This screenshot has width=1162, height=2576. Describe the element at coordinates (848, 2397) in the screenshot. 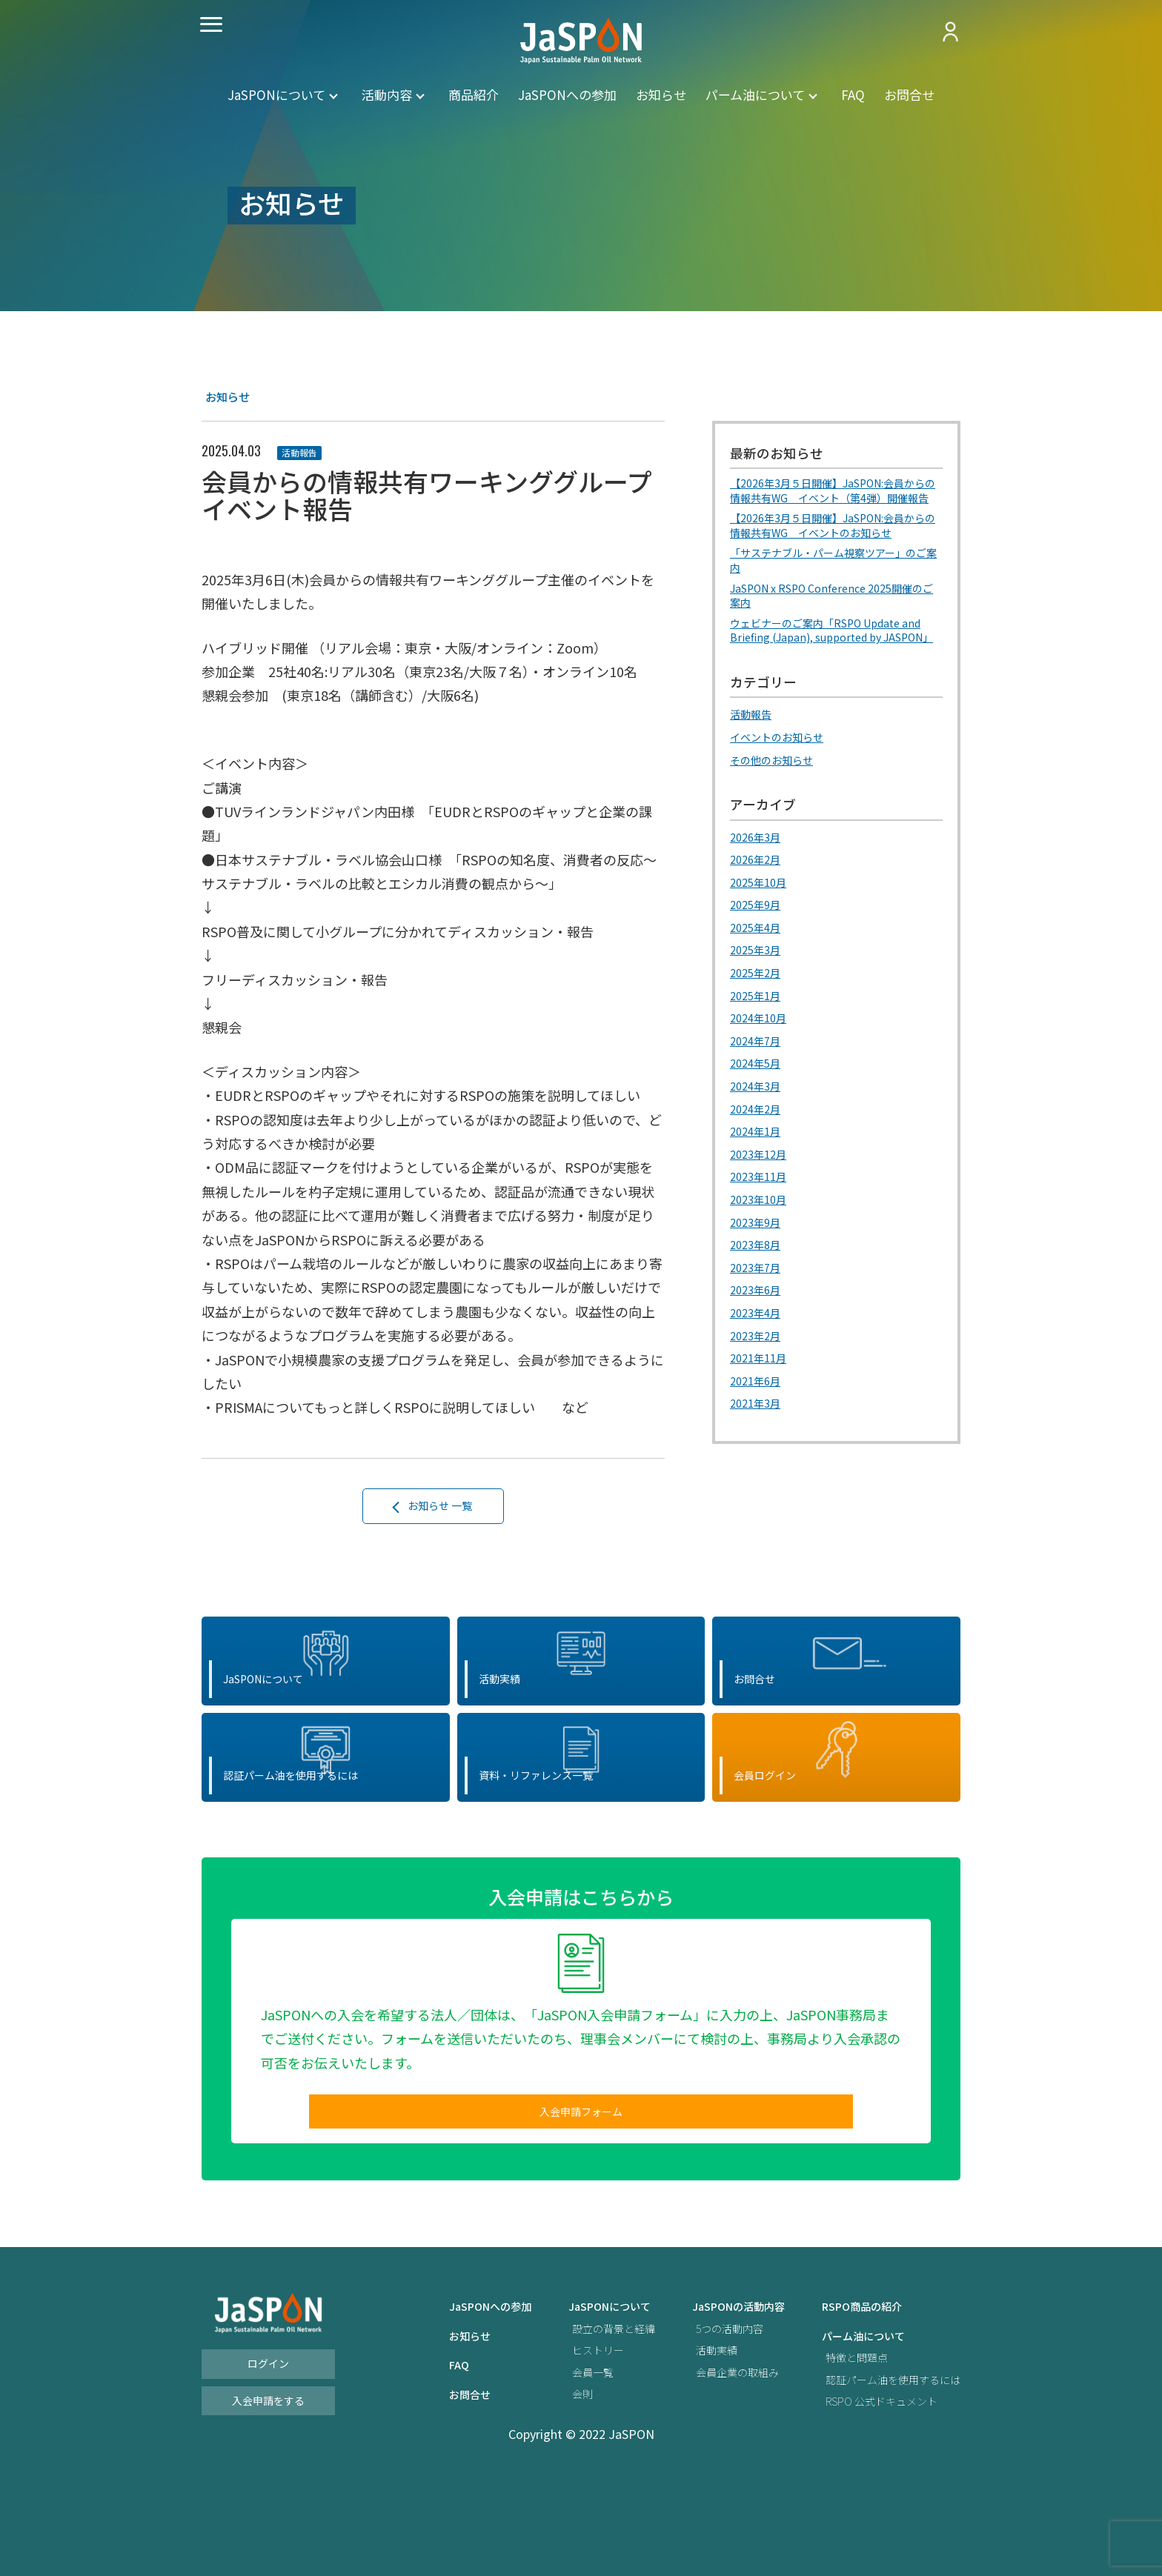

I see `RSPO商品の紹介` at that location.